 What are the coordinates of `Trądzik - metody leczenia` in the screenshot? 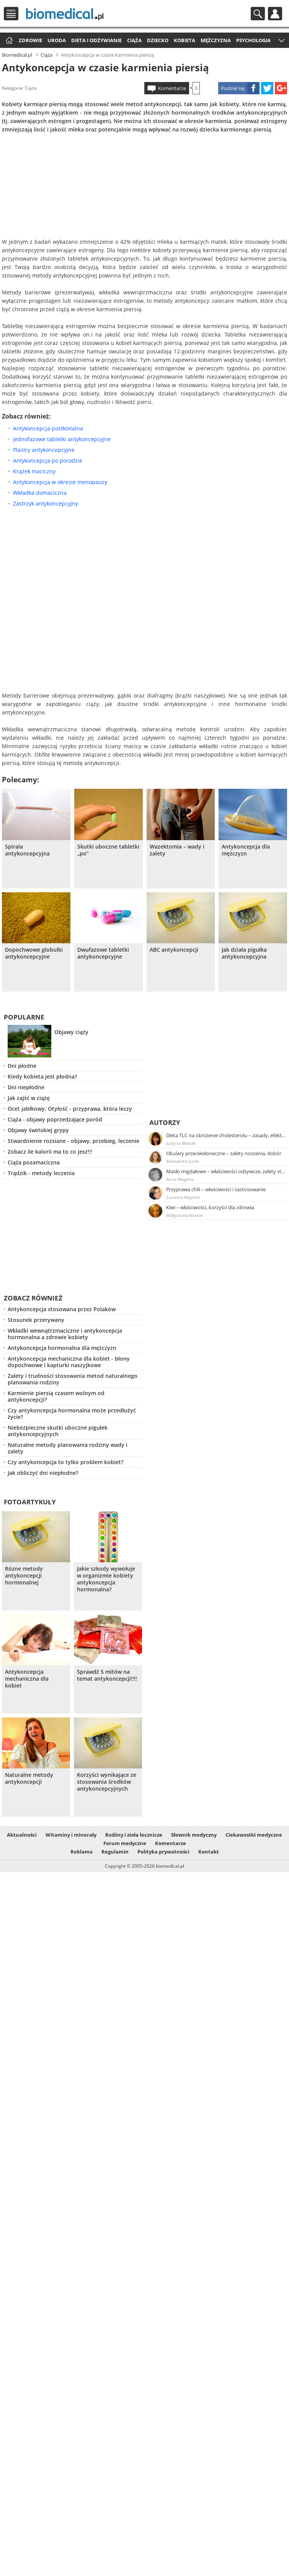 It's located at (41, 1173).